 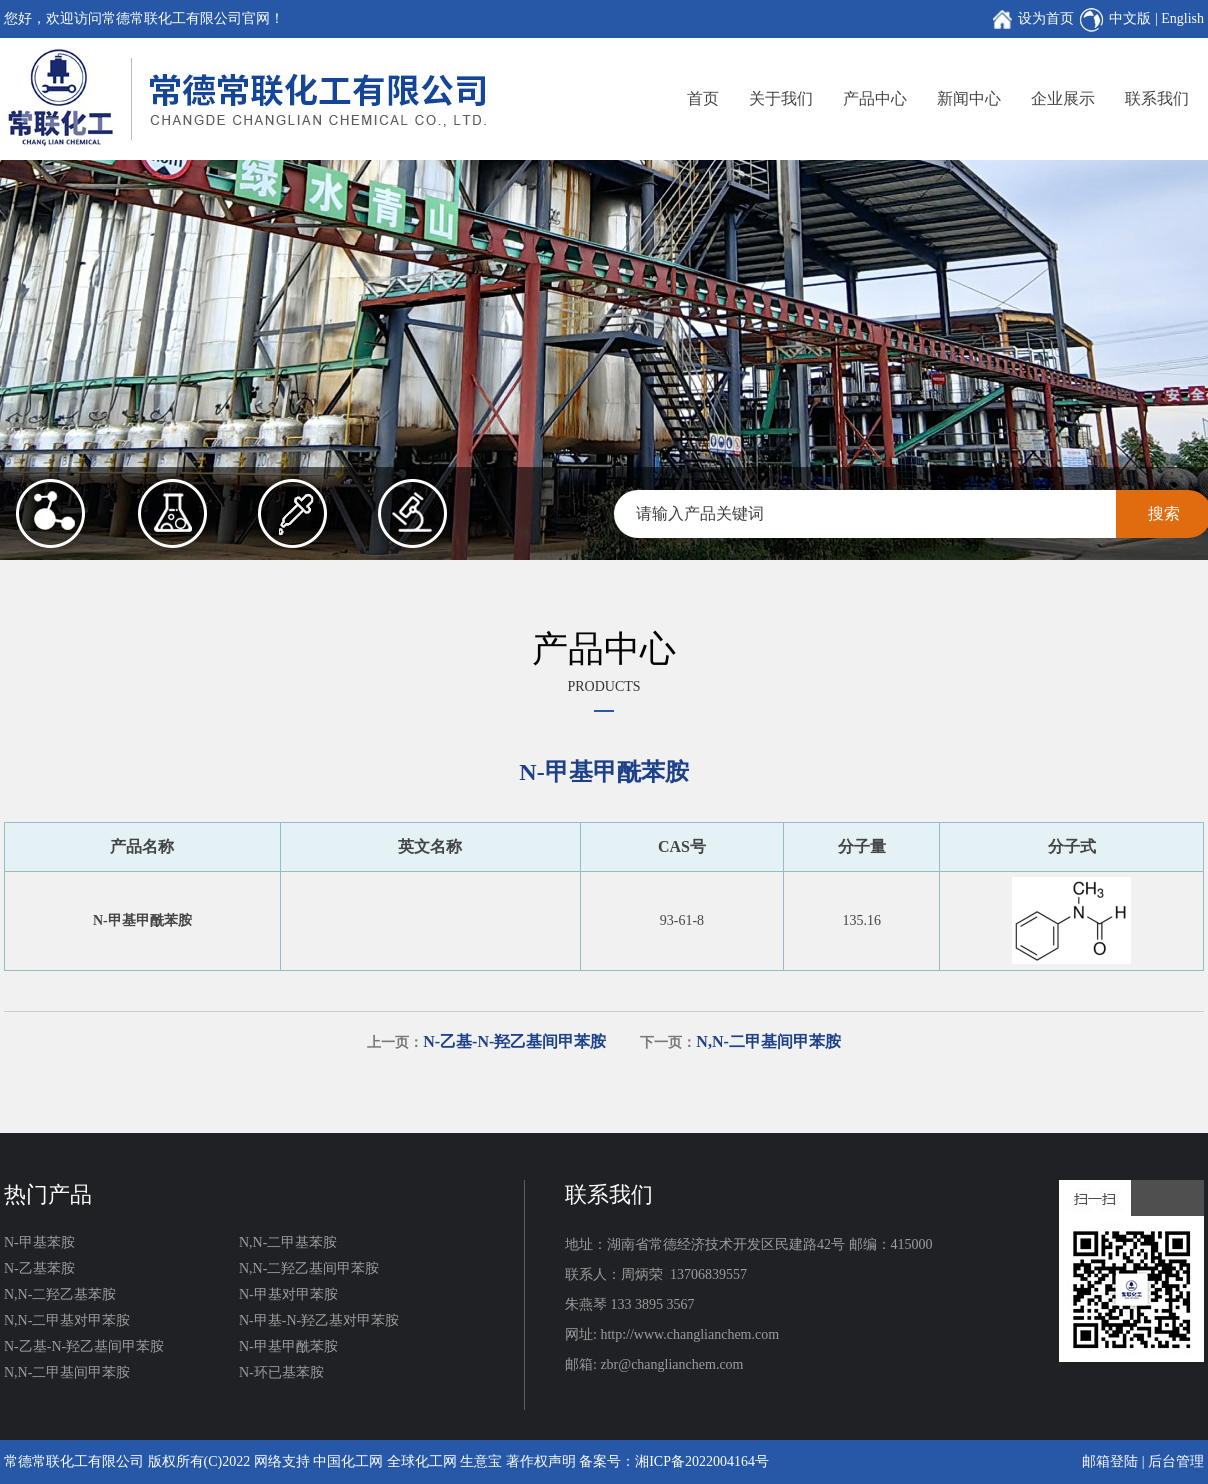 What do you see at coordinates (74, 1461) in the screenshot?
I see `常德常联化工有限公司` at bounding box center [74, 1461].